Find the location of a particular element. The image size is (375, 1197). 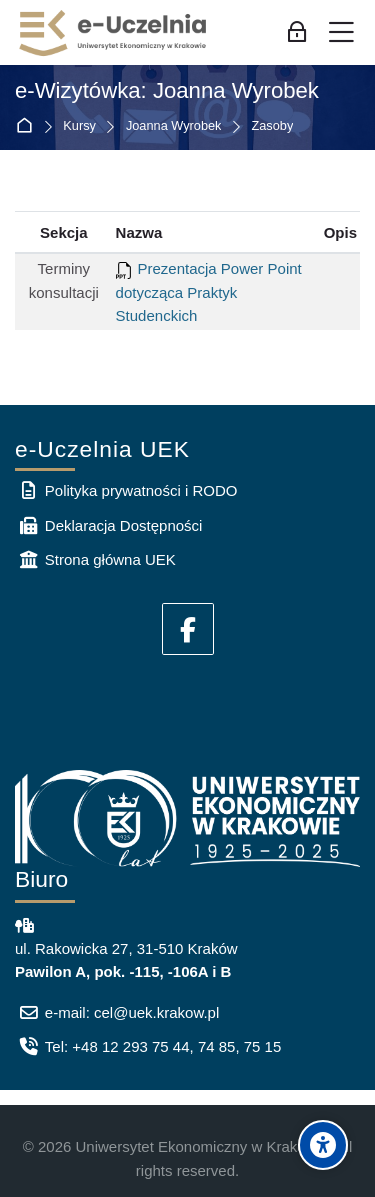

[e-Uczelnia UEK] is located at coordinates (114, 33).